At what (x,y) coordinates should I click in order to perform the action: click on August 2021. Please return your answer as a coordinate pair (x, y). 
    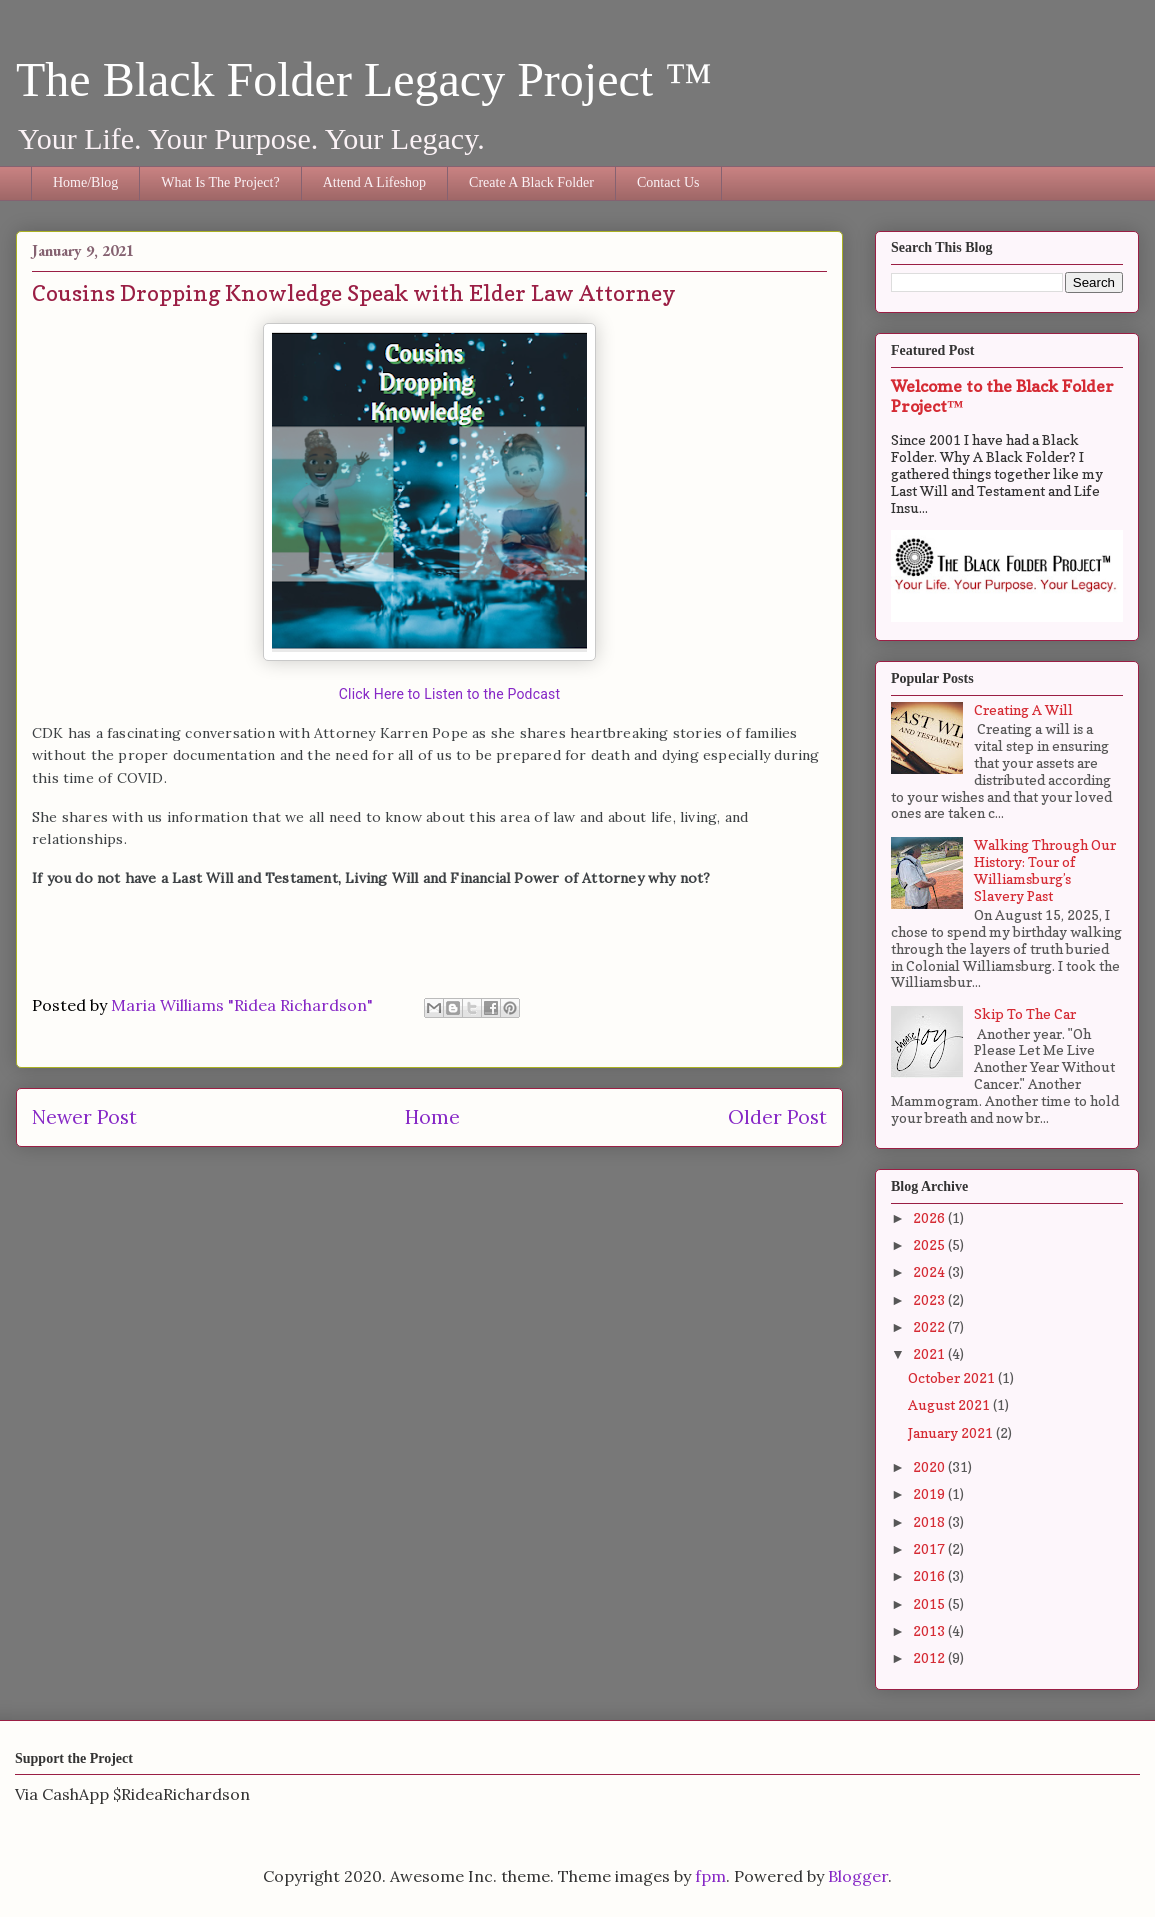
    Looking at the image, I should click on (950, 1404).